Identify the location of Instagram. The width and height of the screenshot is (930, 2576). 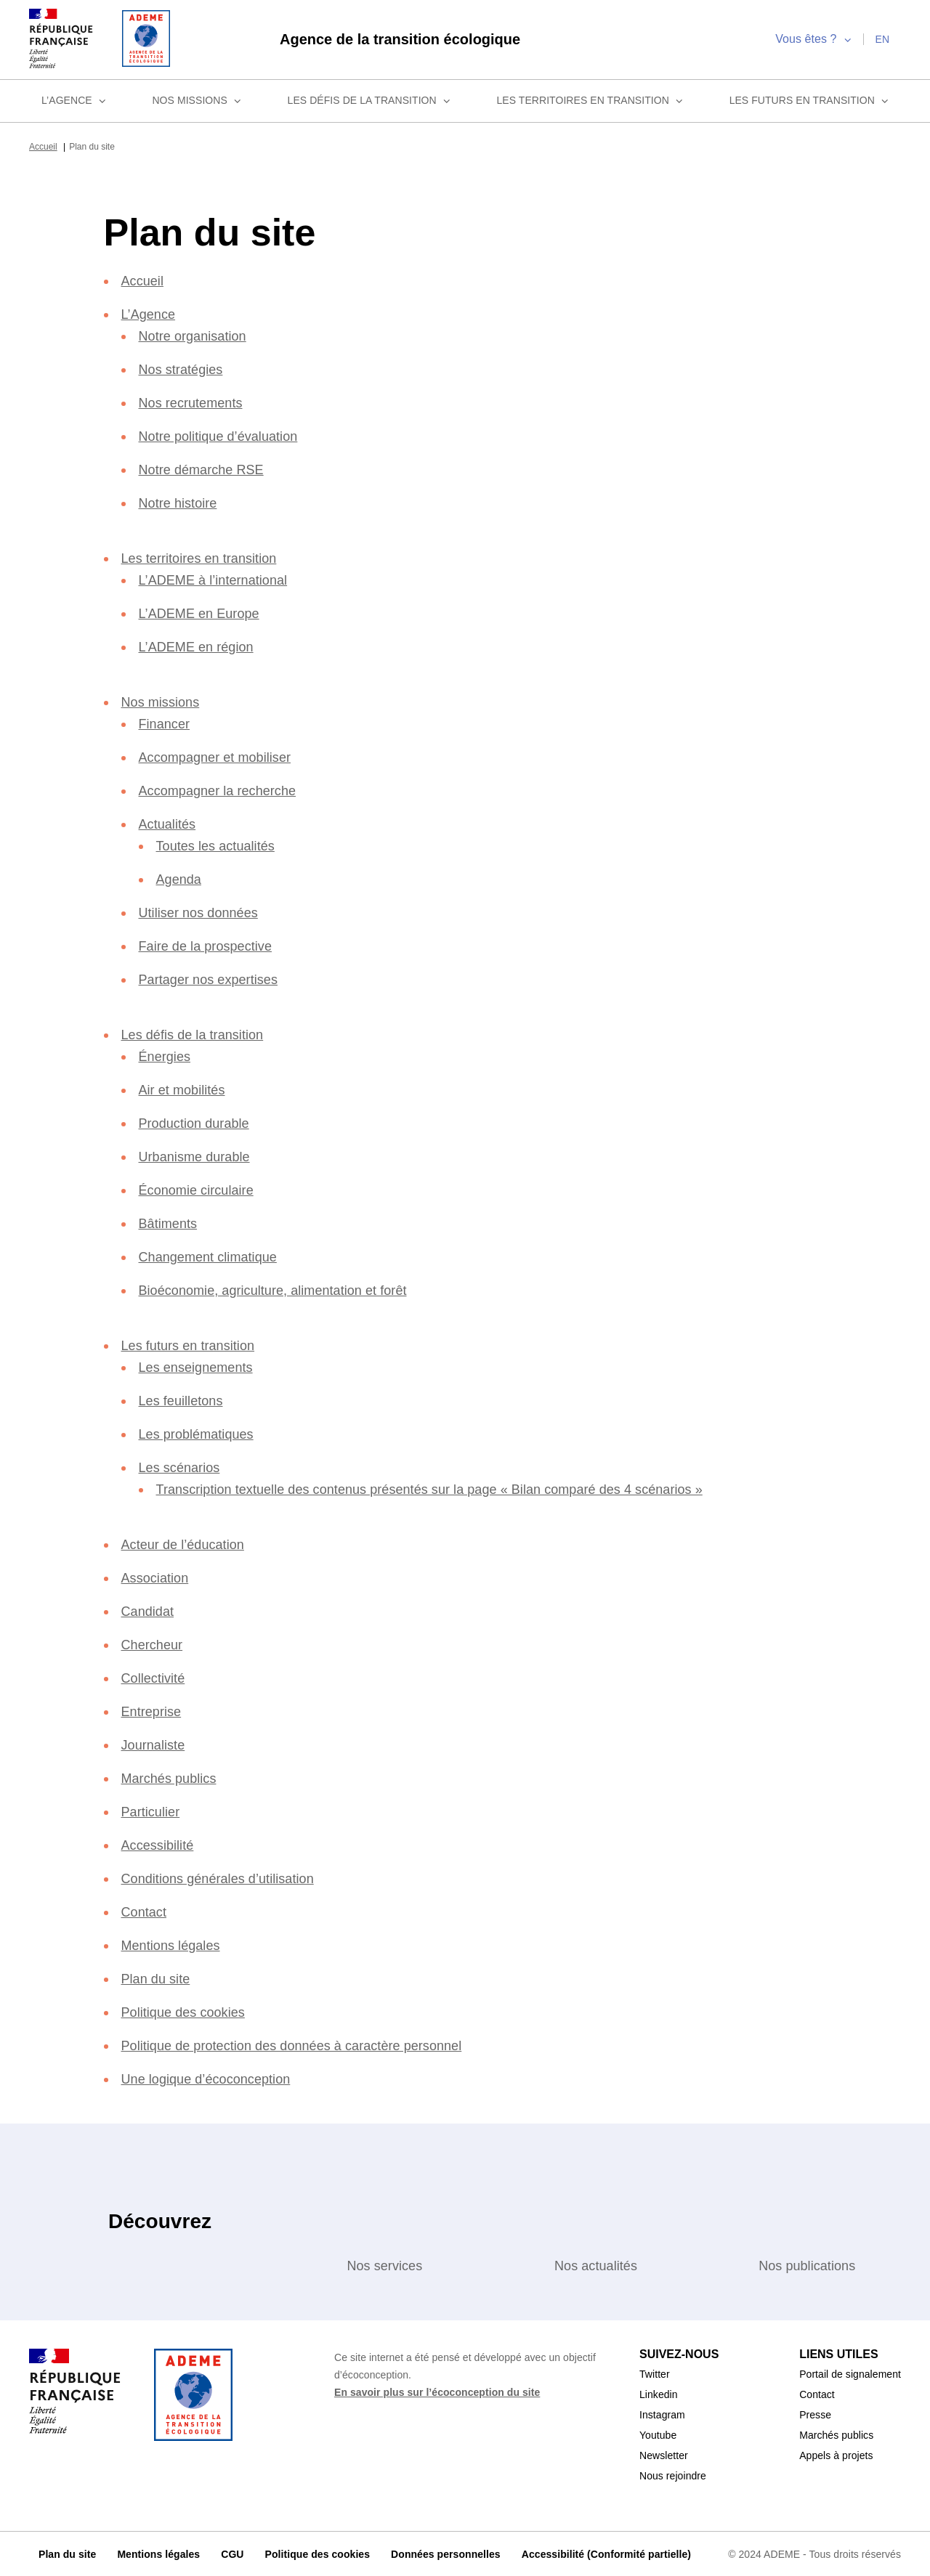
(664, 2413).